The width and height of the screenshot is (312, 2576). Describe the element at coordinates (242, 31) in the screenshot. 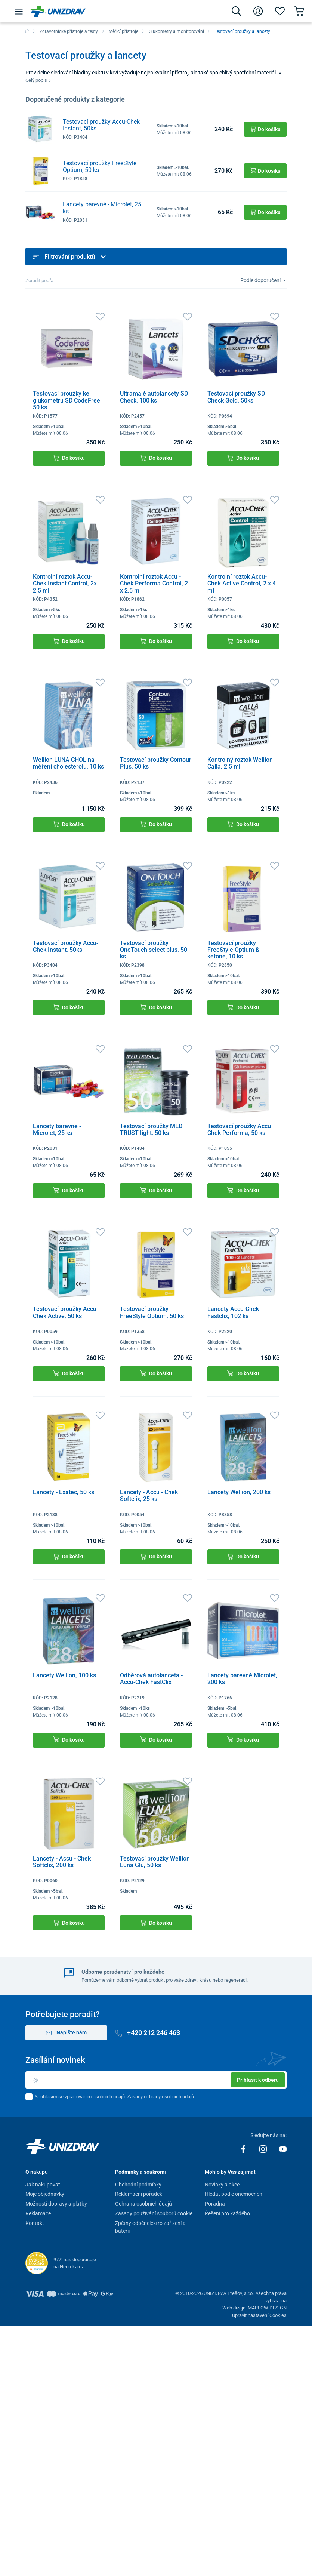

I see `Testovací proužky a lancety` at that location.